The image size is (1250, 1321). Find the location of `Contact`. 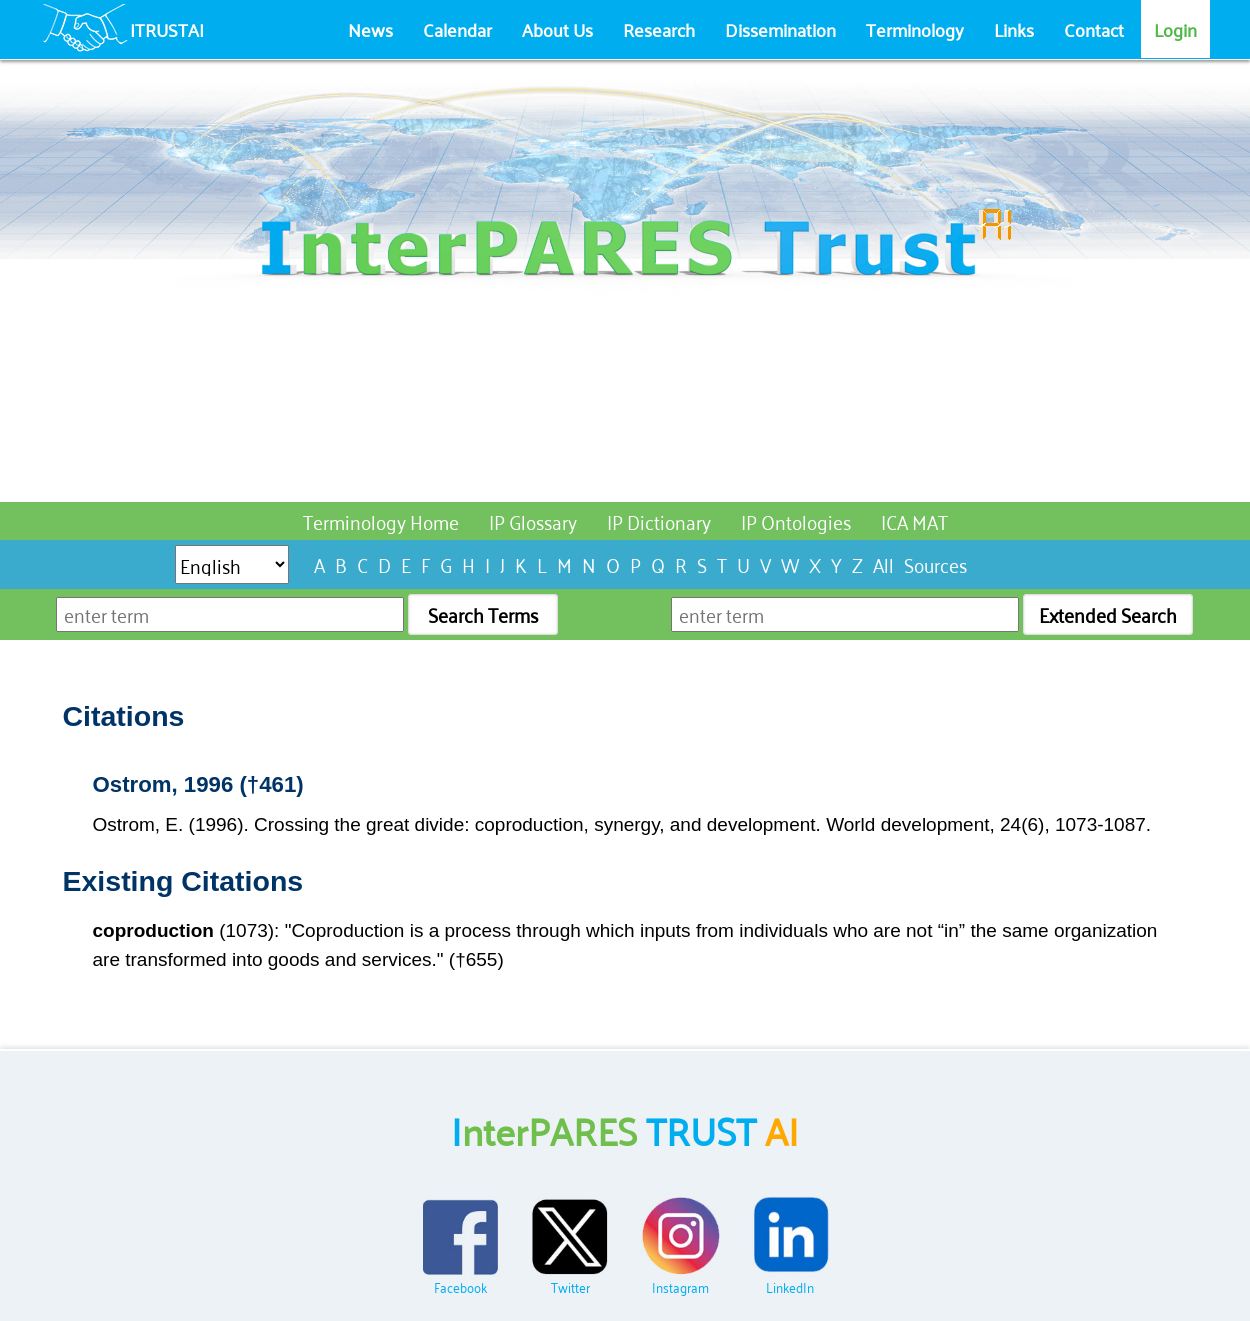

Contact is located at coordinates (1094, 29).